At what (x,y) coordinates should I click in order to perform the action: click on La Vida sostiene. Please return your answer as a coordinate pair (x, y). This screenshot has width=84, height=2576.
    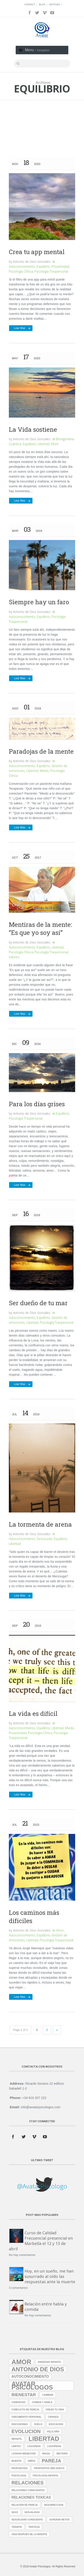
    Looking at the image, I should click on (33, 429).